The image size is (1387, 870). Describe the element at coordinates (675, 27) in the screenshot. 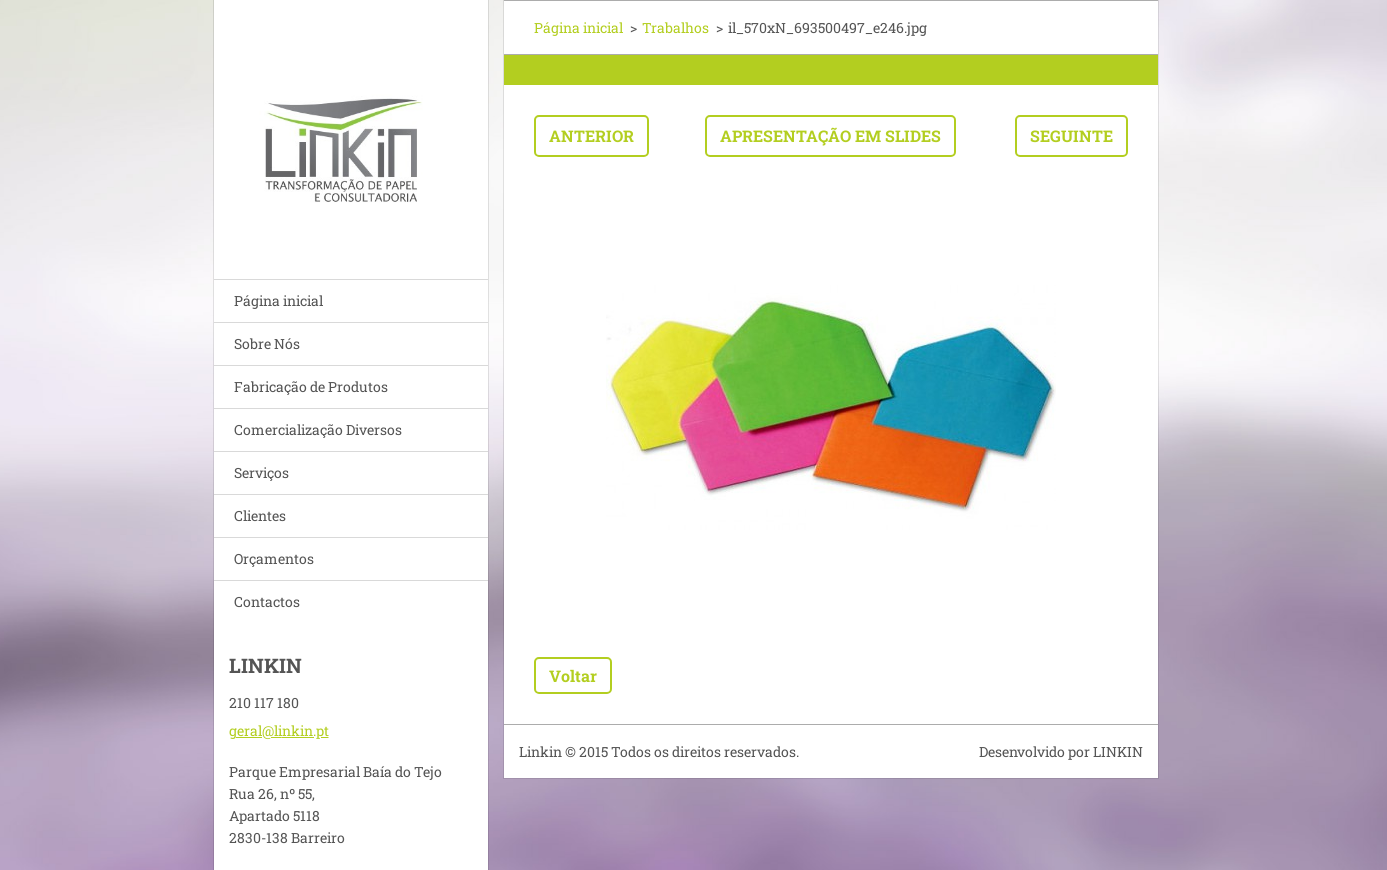

I see `Trabalhos` at that location.